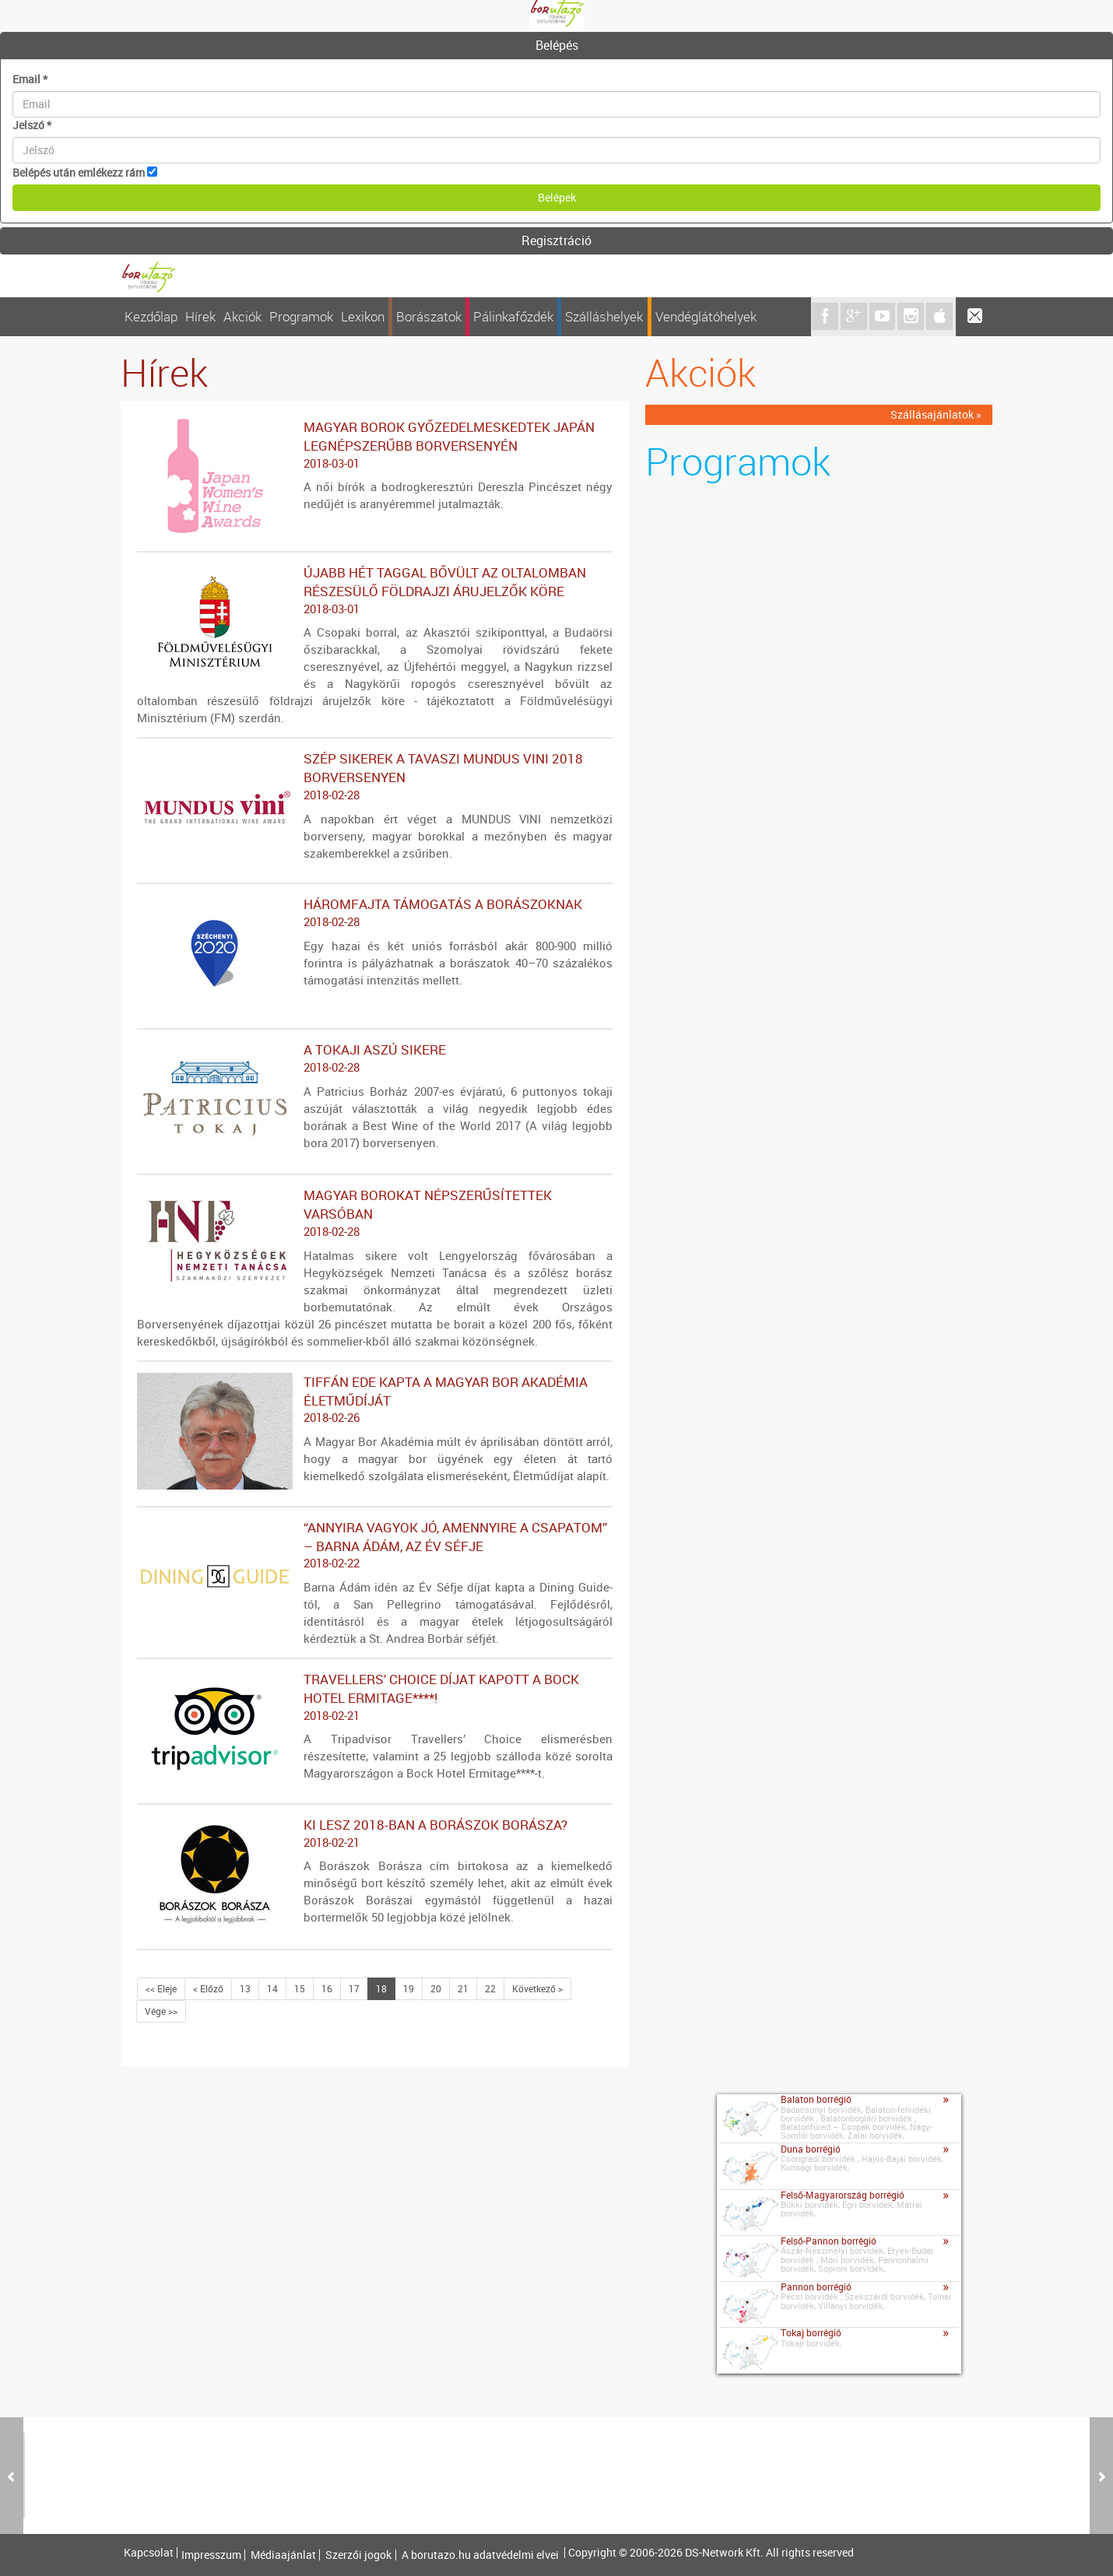  Describe the element at coordinates (375, 1213) in the screenshot. I see `Magyar borokat népszerűsítettek Varsóban` at that location.